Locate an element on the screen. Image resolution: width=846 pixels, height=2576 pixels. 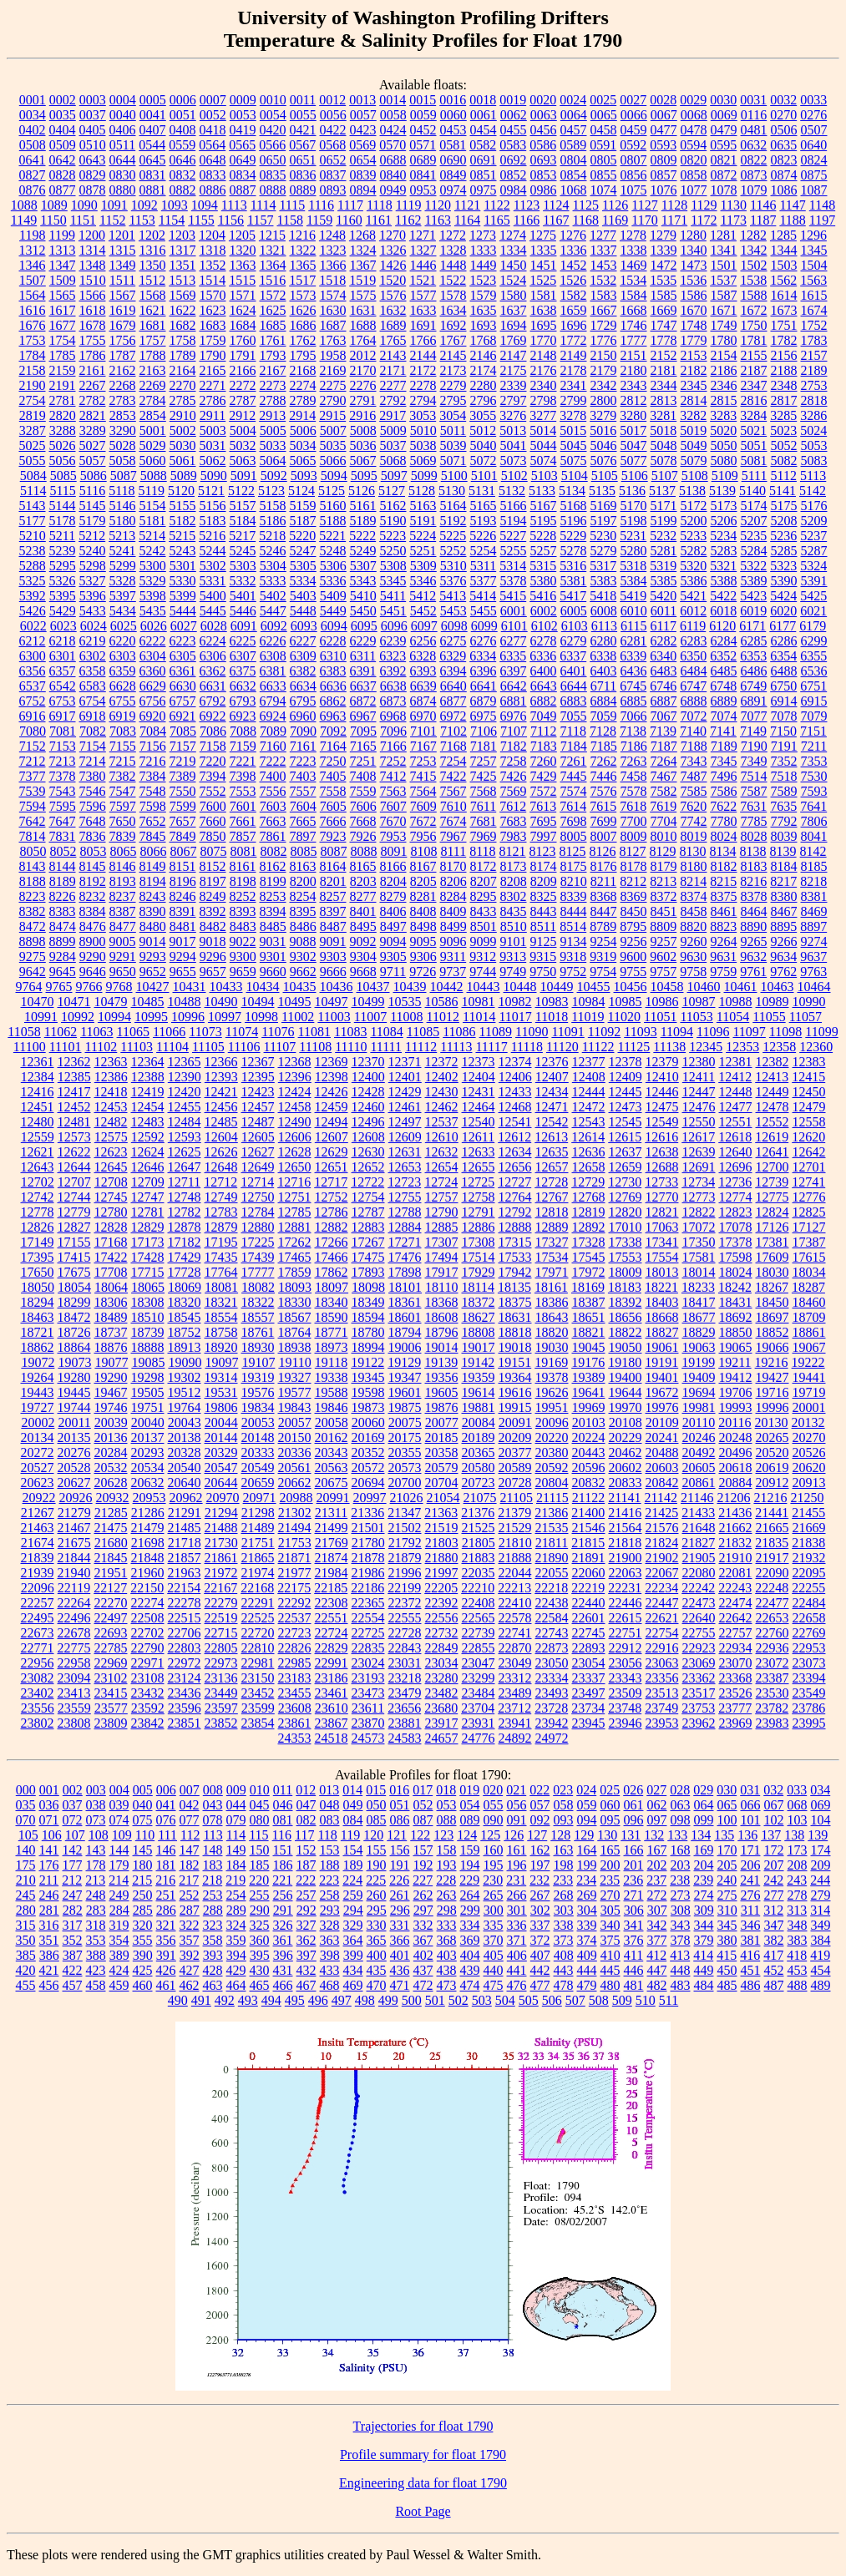
7849 is located at coordinates (183, 836).